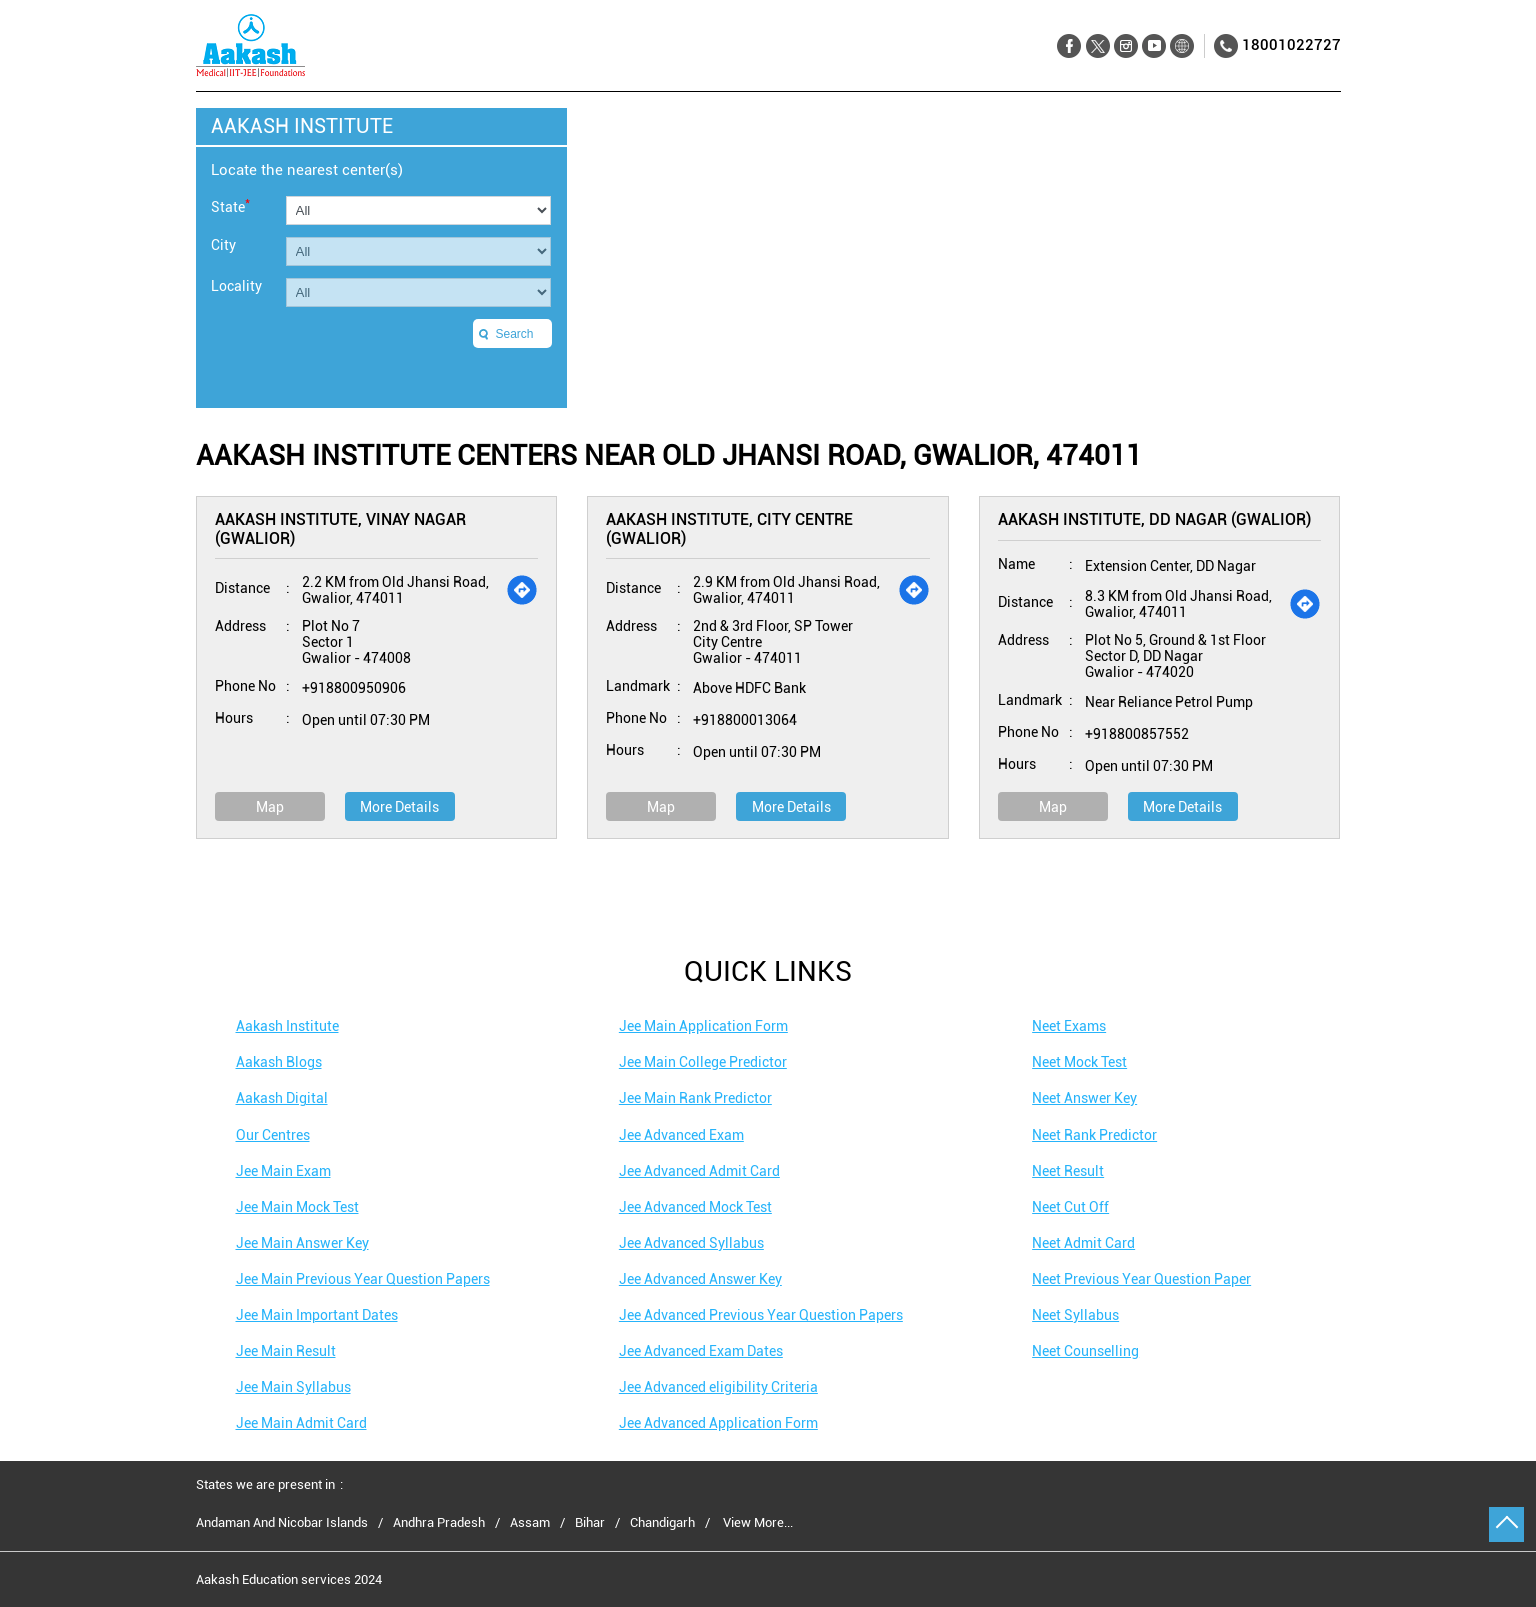  What do you see at coordinates (1137, 734) in the screenshot?
I see `+918800857552` at bounding box center [1137, 734].